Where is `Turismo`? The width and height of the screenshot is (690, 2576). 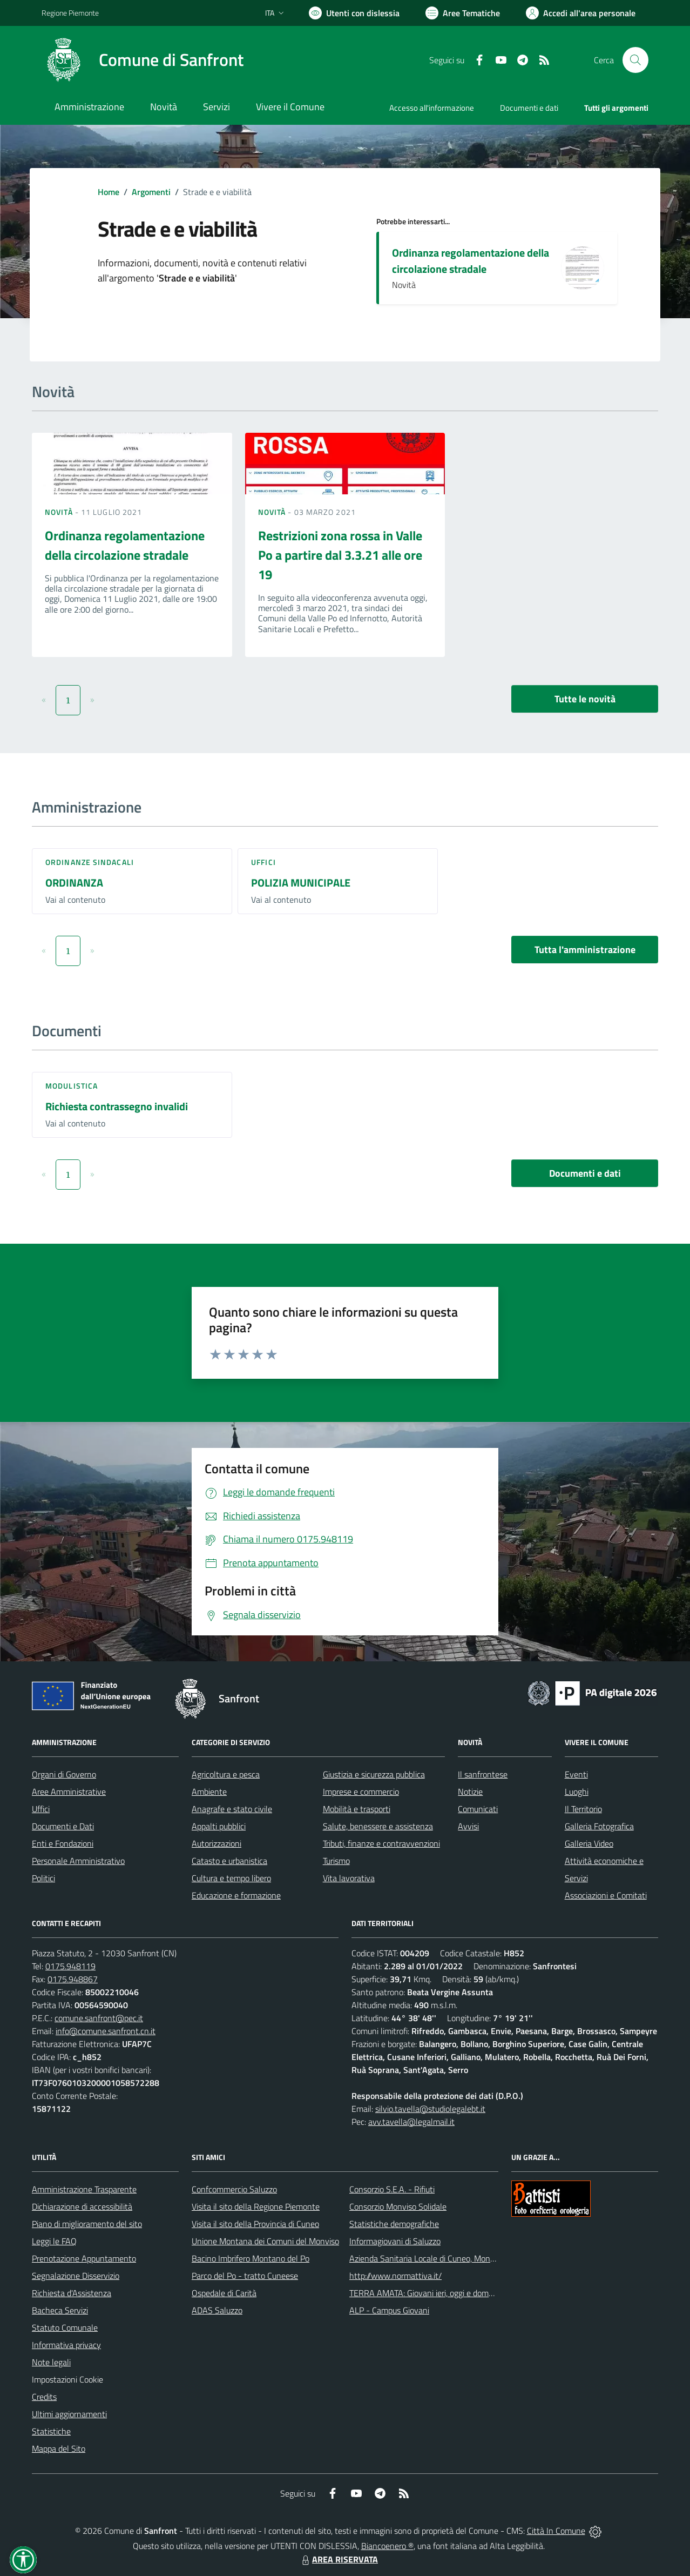 Turismo is located at coordinates (336, 1860).